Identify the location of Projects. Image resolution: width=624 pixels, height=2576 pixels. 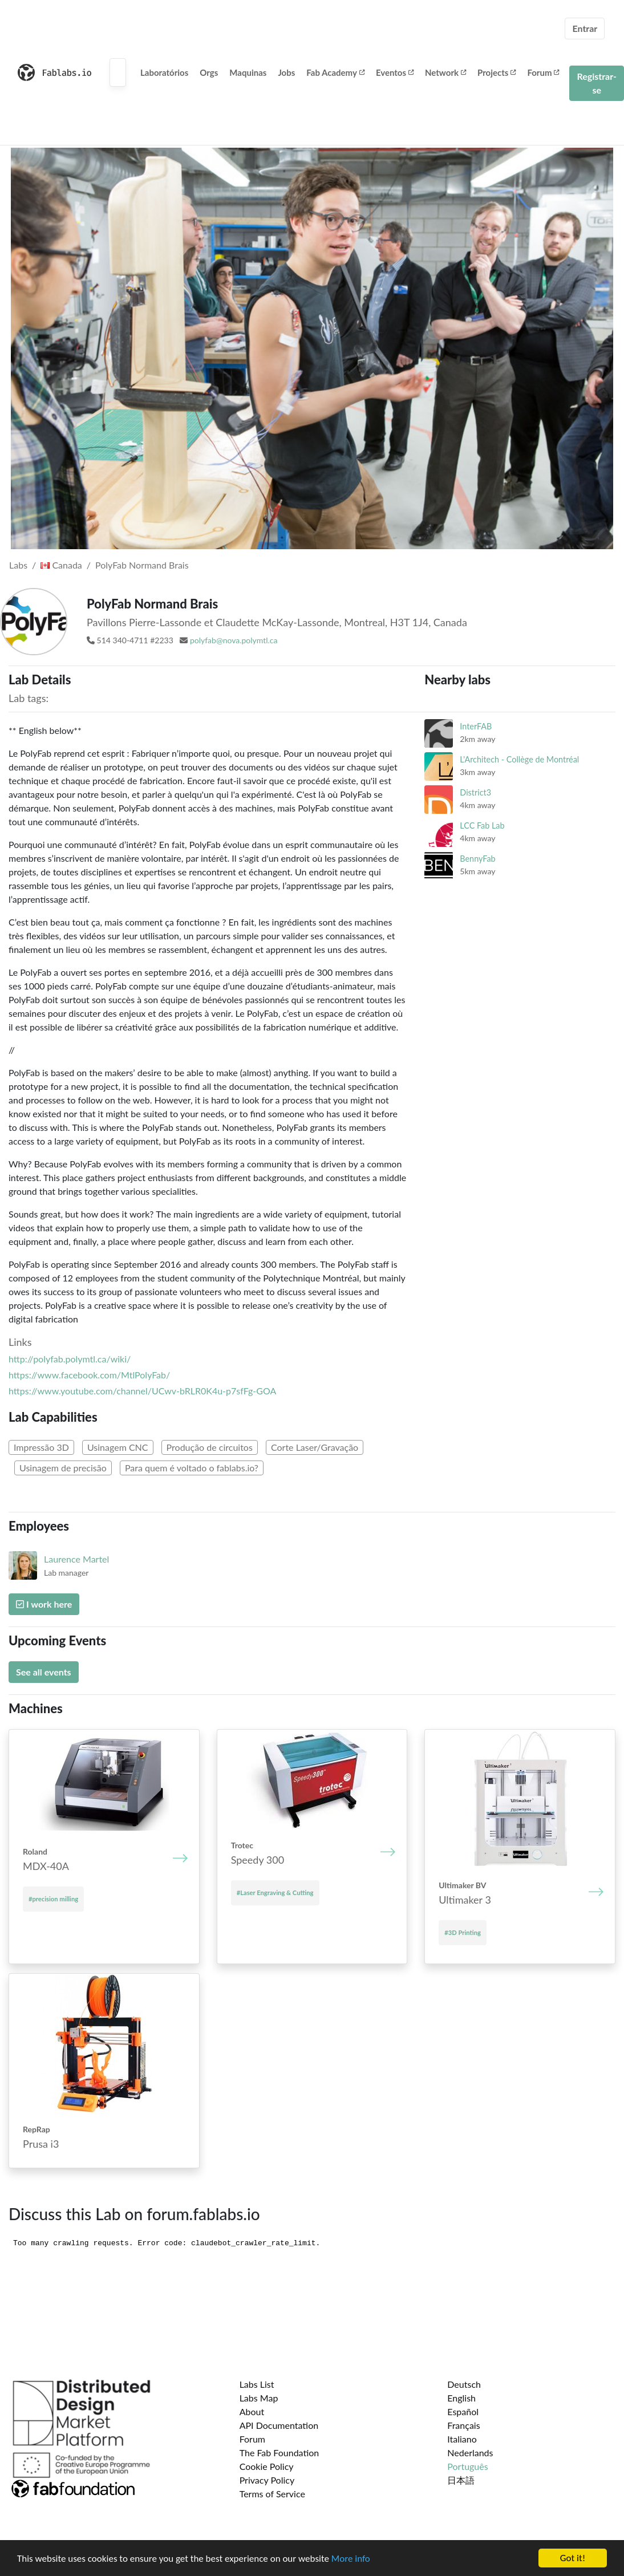
(496, 72).